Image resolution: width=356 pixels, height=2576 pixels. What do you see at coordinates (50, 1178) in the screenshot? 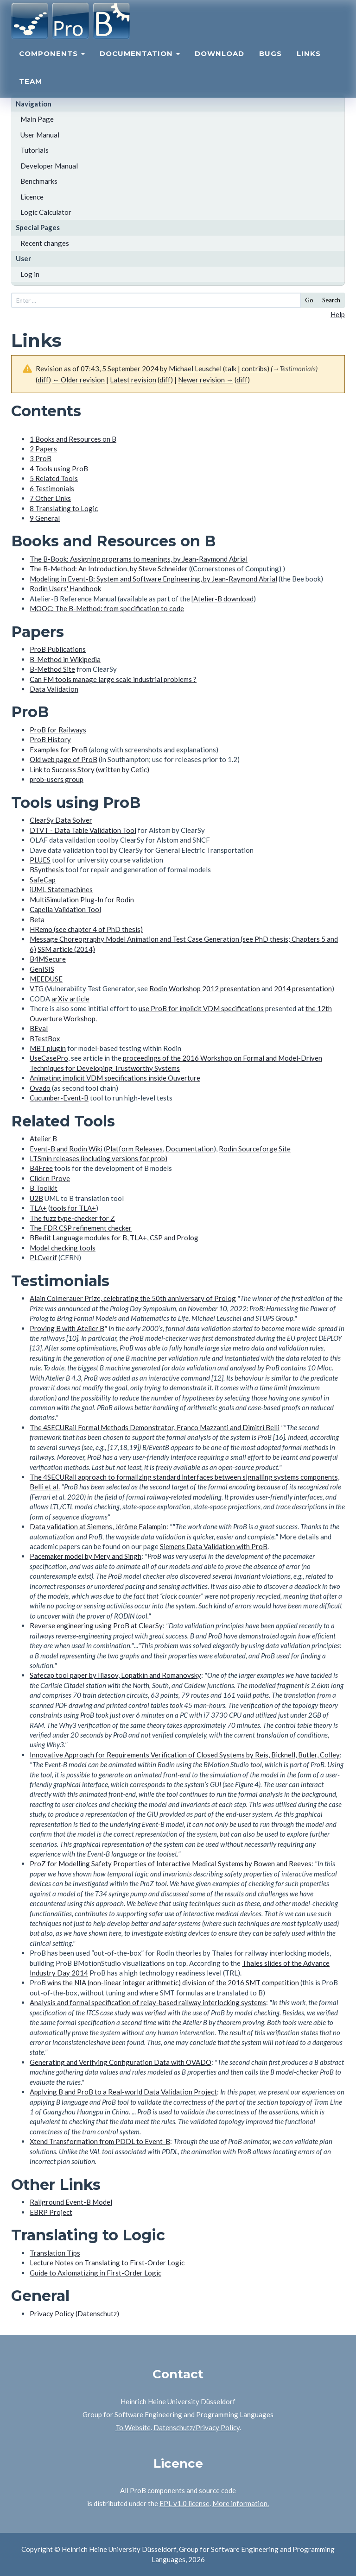
I see `Click n Prove` at bounding box center [50, 1178].